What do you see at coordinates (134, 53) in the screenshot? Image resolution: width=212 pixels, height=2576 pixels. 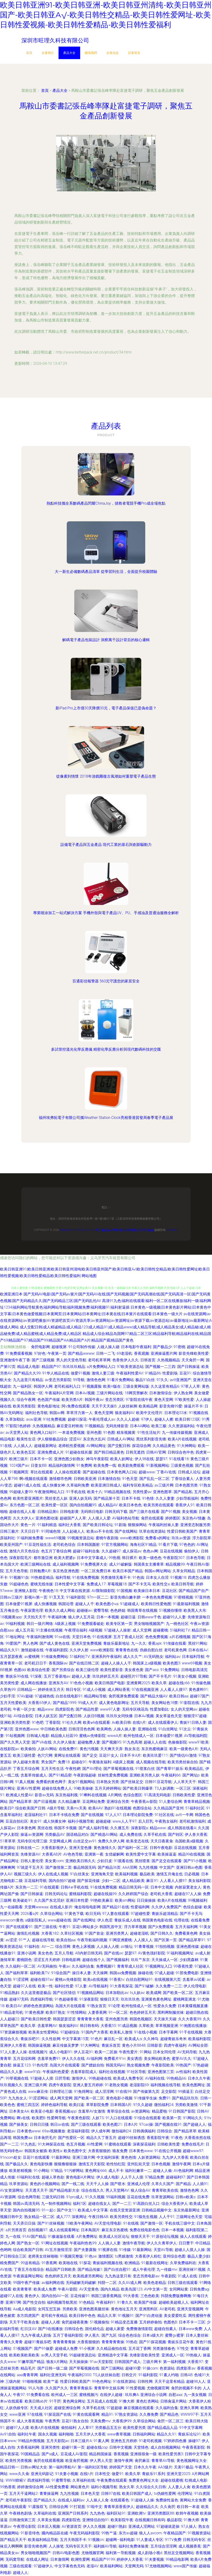 I see `訪客留言` at bounding box center [134, 53].